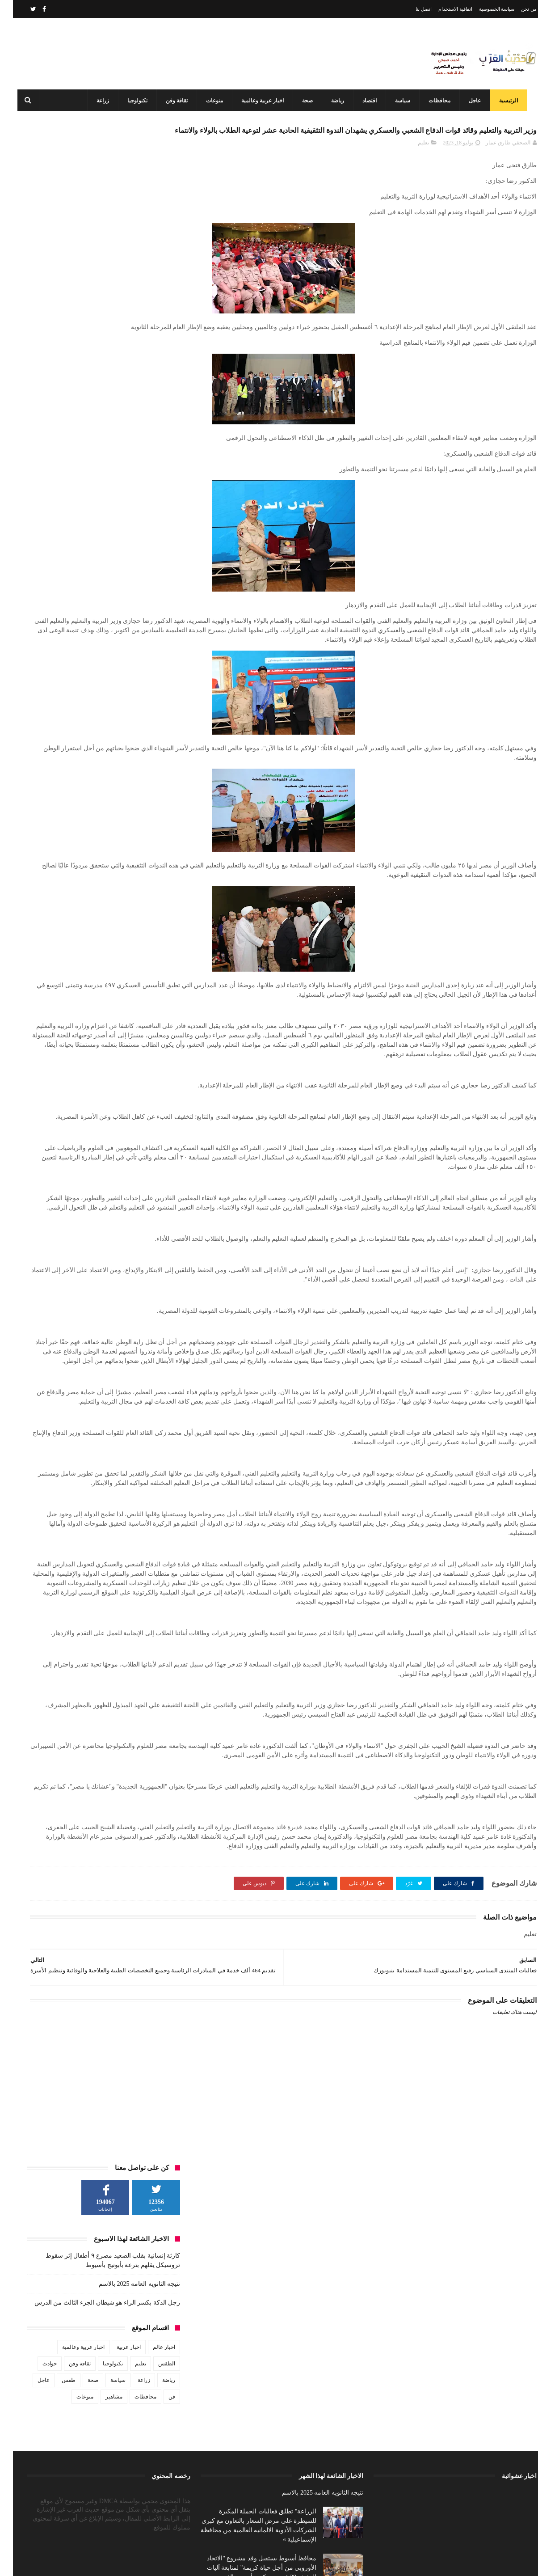  Describe the element at coordinates (159, 360) in the screenshot. I see `فن` at that location.